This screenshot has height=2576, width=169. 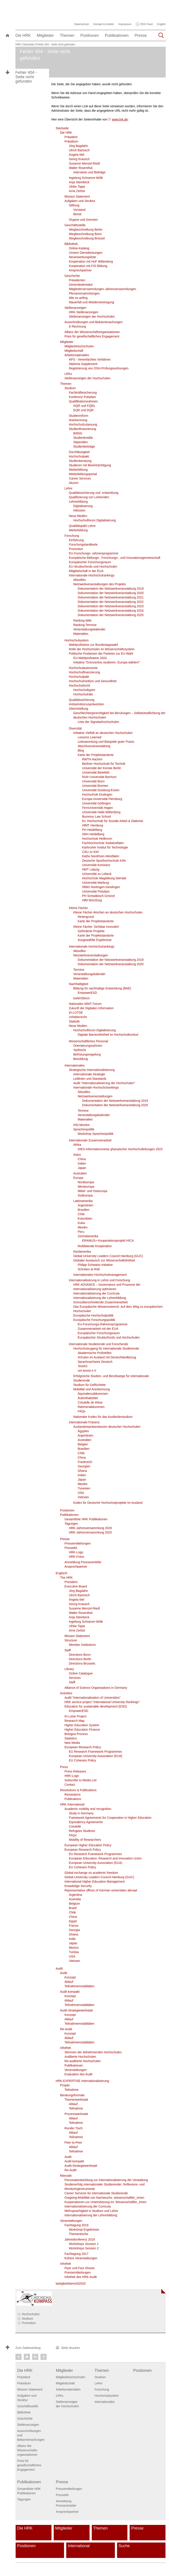 What do you see at coordinates (87, 1045) in the screenshot?
I see `Orientierungsrahmen` at bounding box center [87, 1045].